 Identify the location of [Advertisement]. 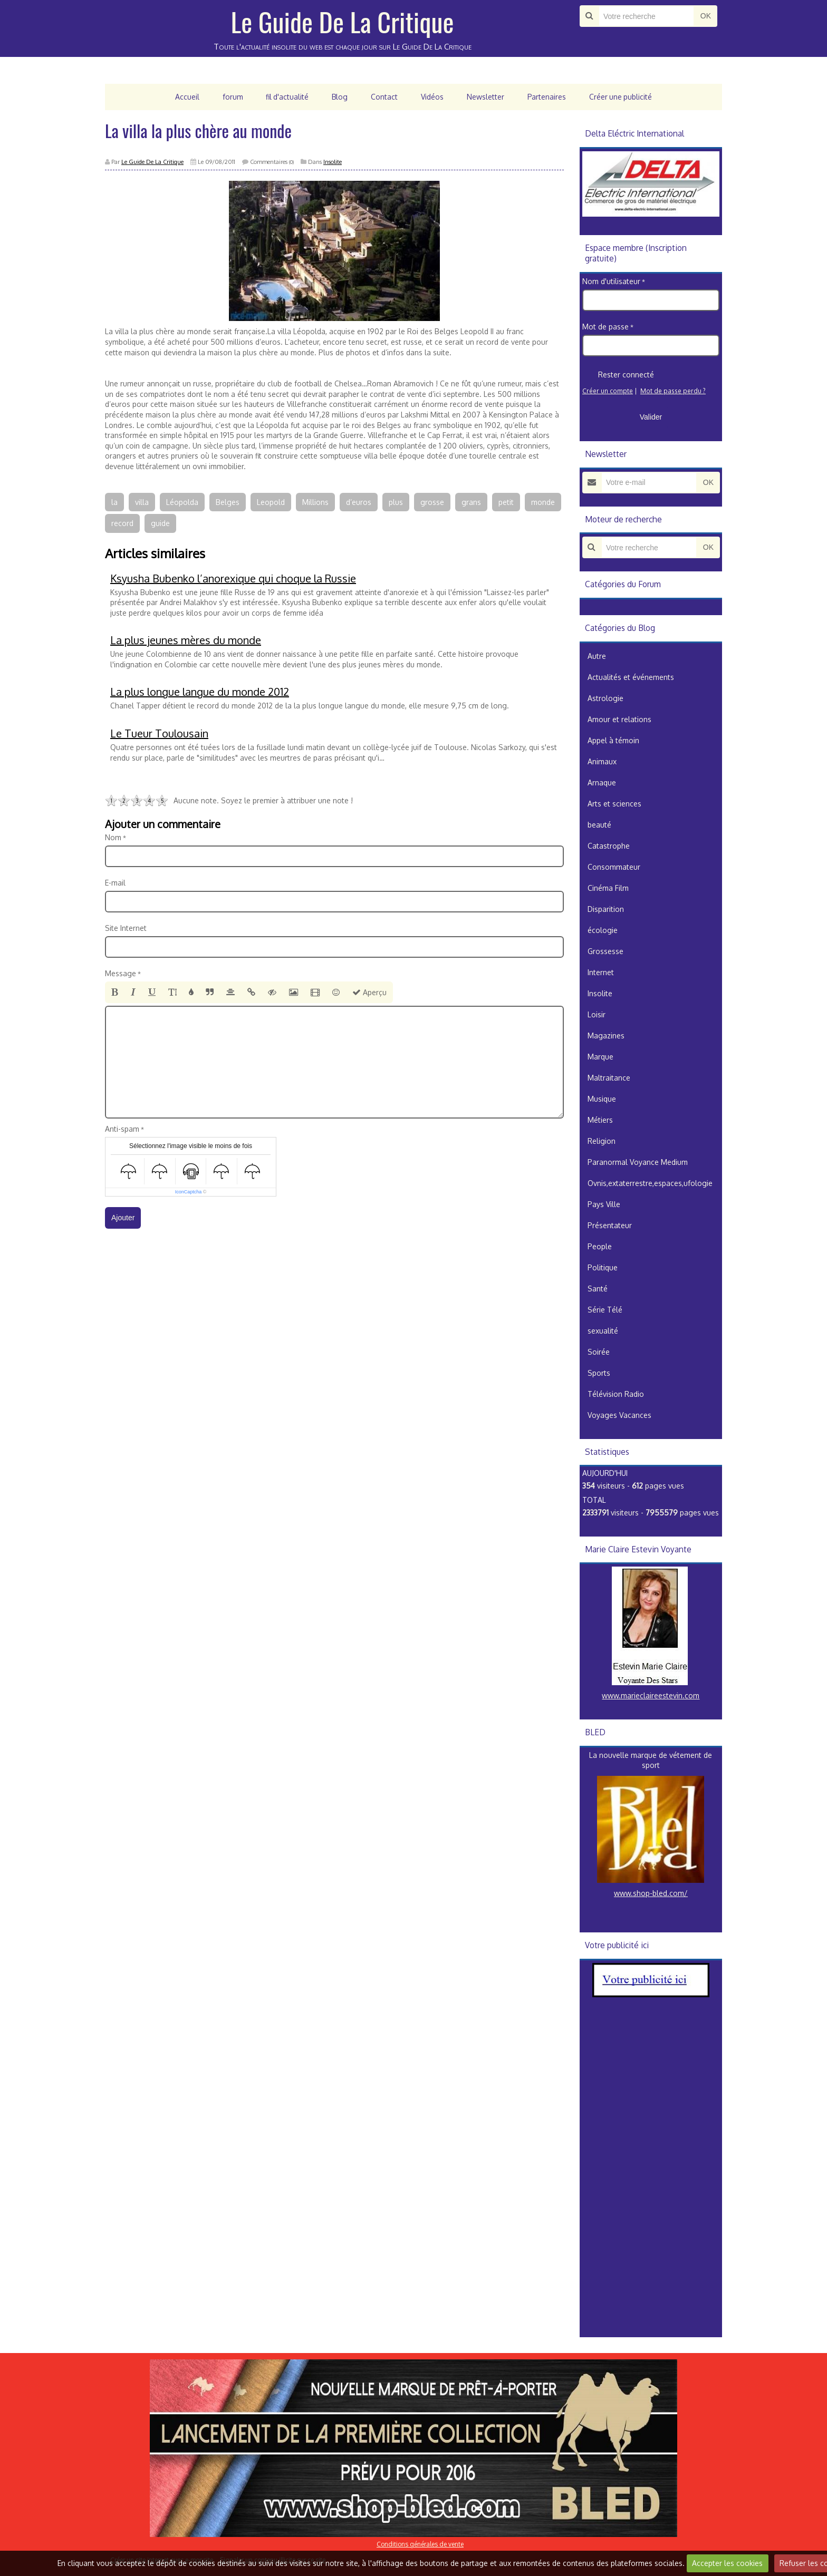
(650, 2176).